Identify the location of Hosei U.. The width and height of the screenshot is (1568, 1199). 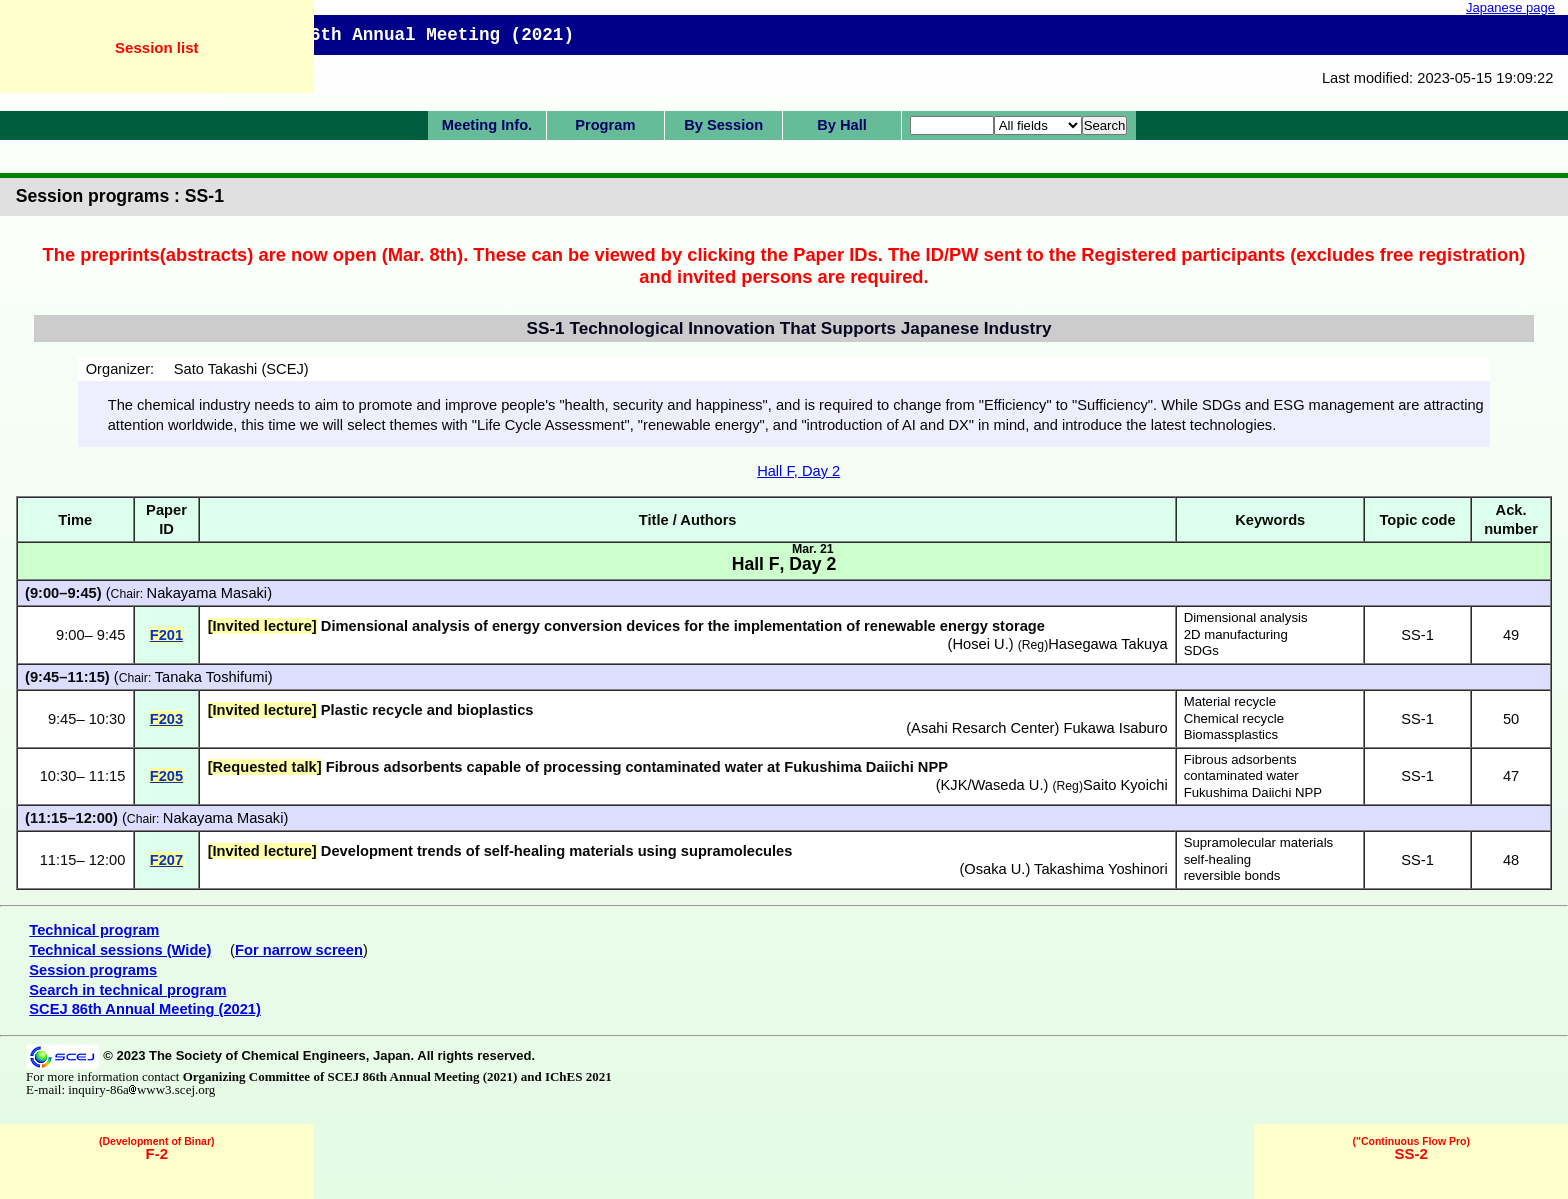
(981, 644).